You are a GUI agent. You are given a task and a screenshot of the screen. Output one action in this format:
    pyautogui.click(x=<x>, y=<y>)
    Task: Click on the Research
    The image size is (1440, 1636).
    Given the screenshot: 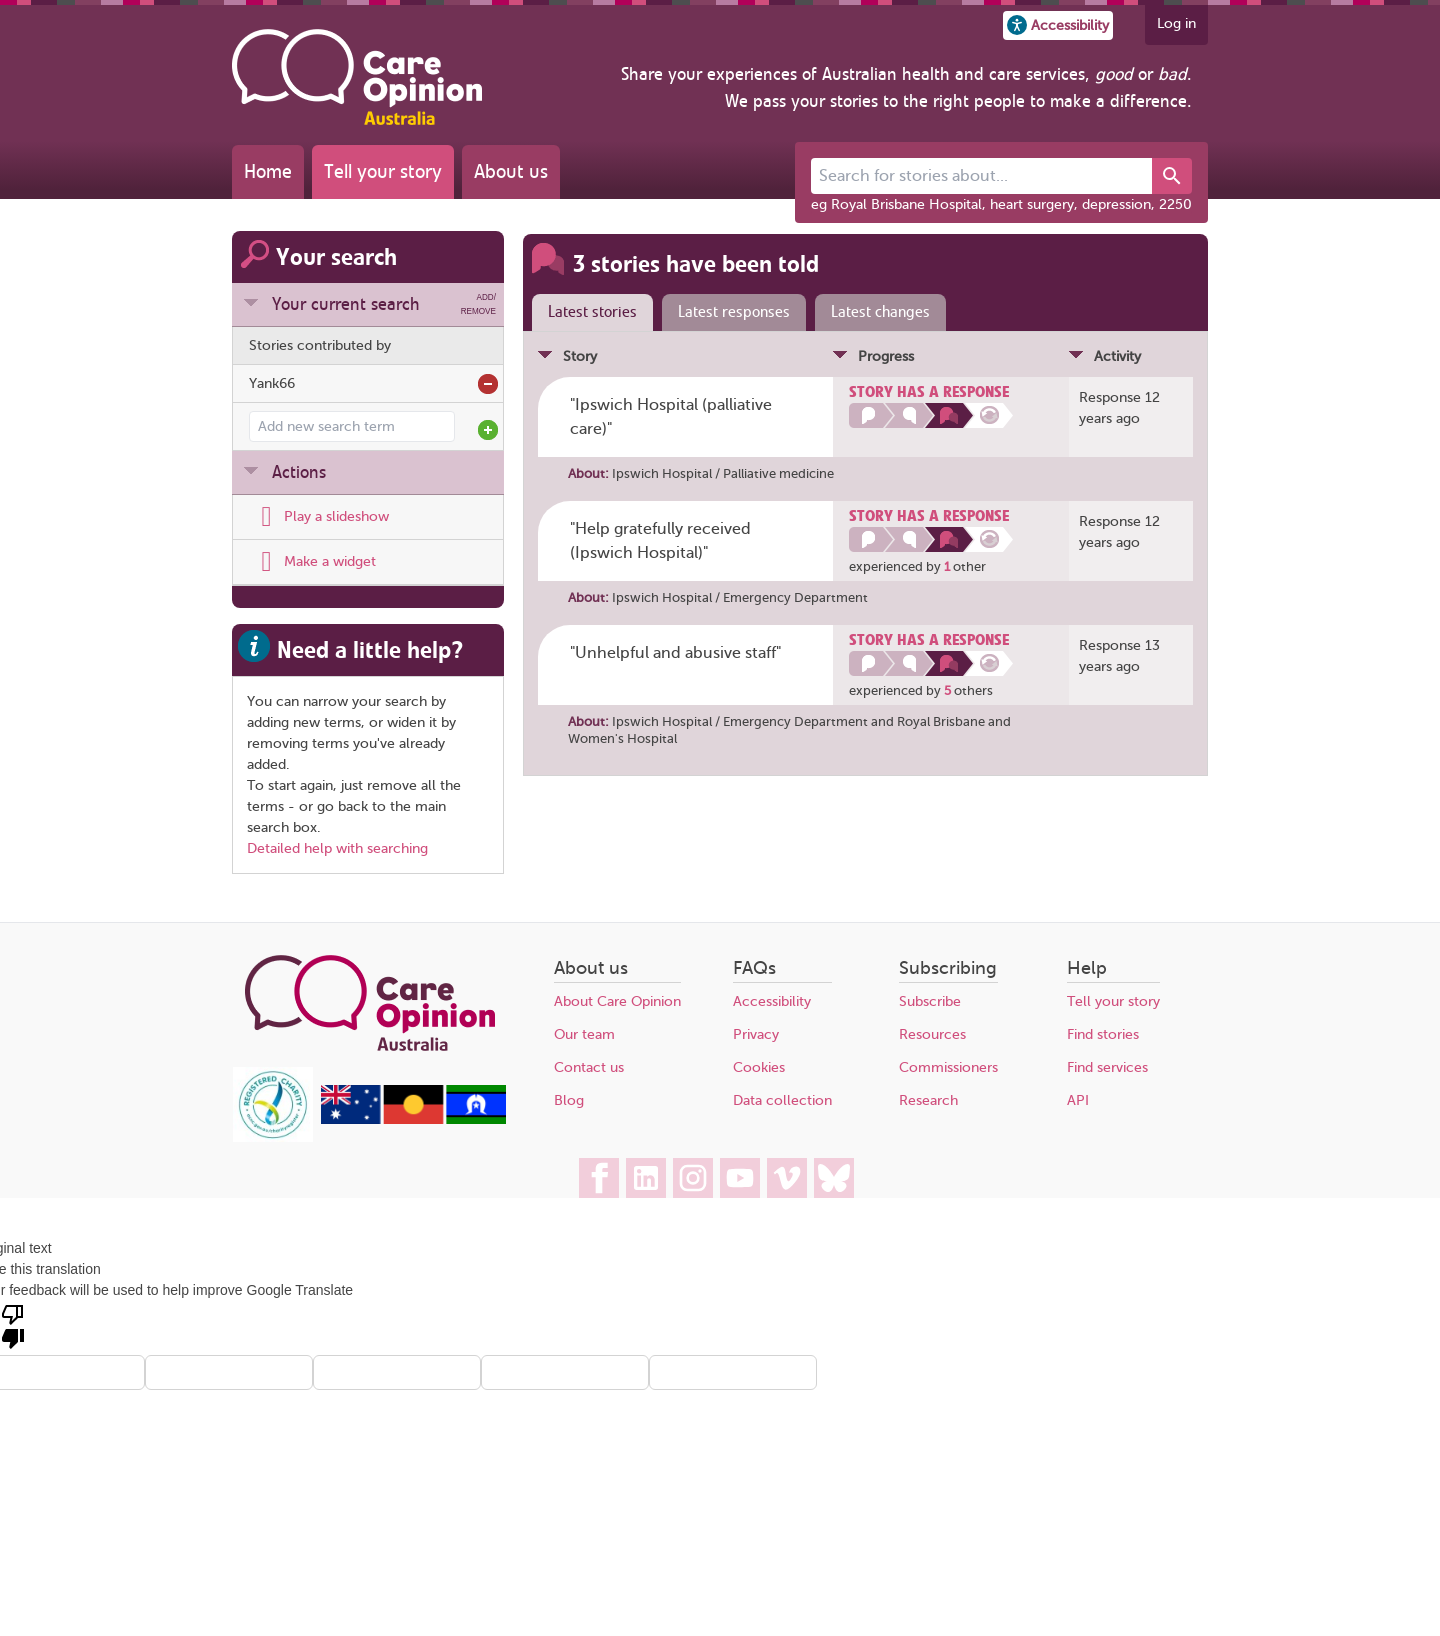 What is the action you would take?
    pyautogui.click(x=928, y=1100)
    